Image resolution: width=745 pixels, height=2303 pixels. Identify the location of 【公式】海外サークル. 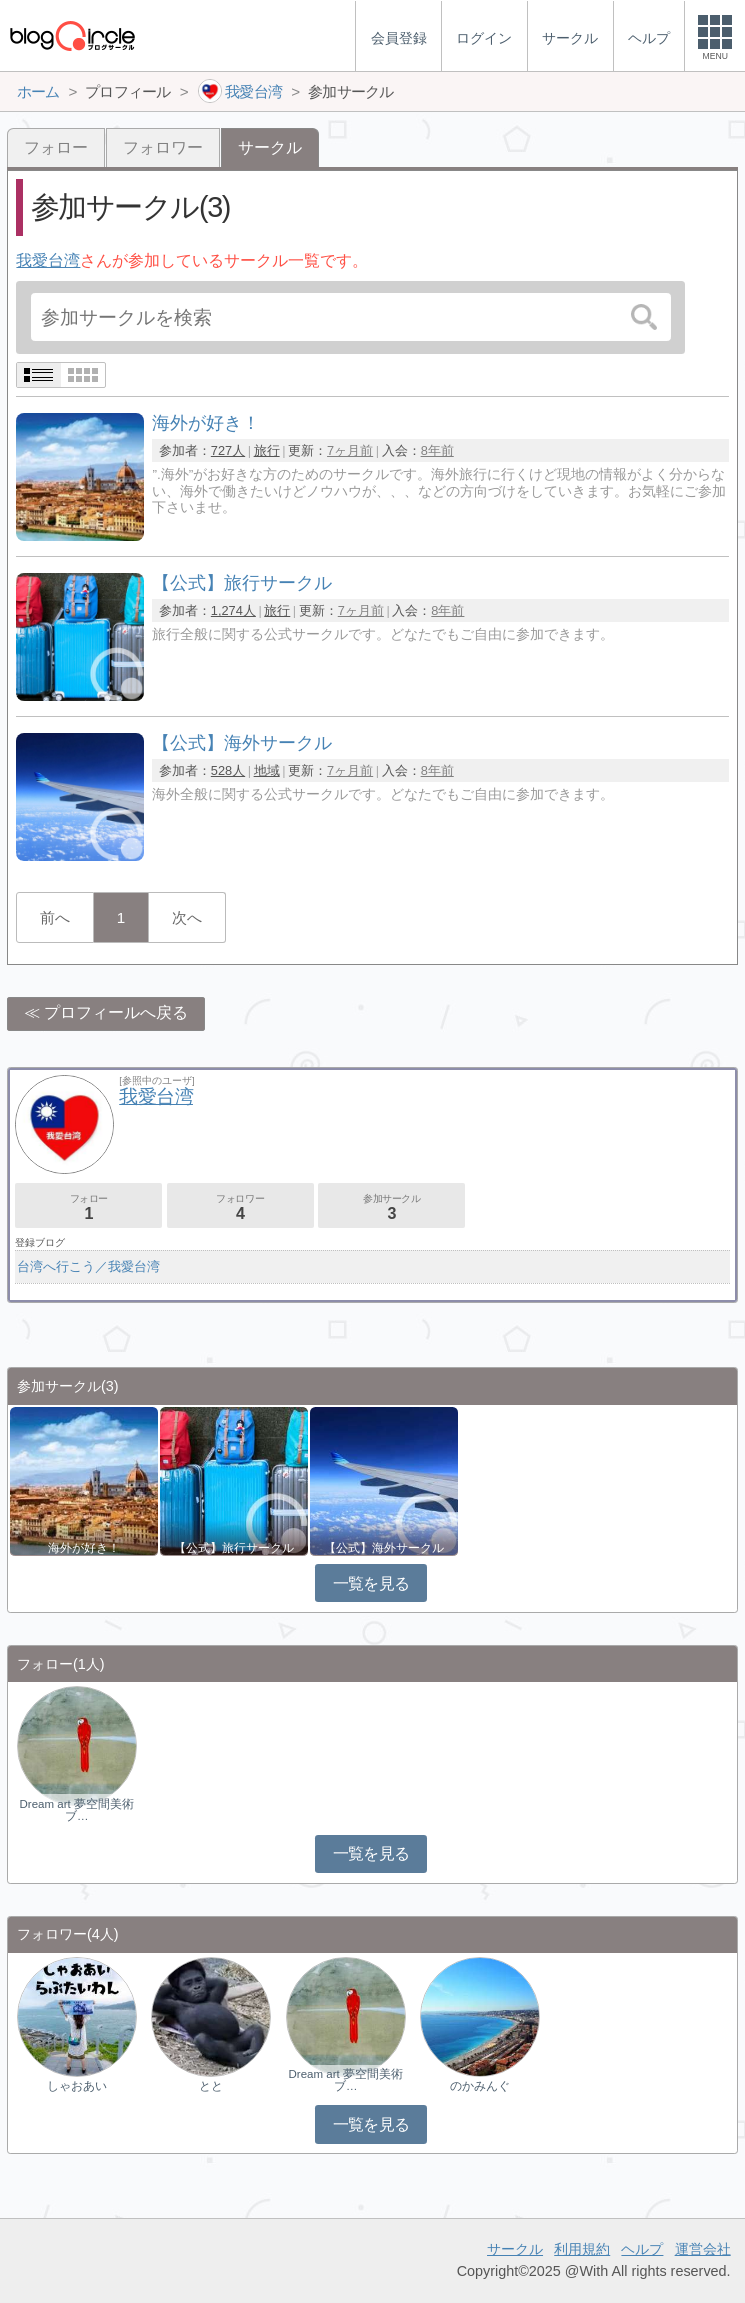
(384, 1548).